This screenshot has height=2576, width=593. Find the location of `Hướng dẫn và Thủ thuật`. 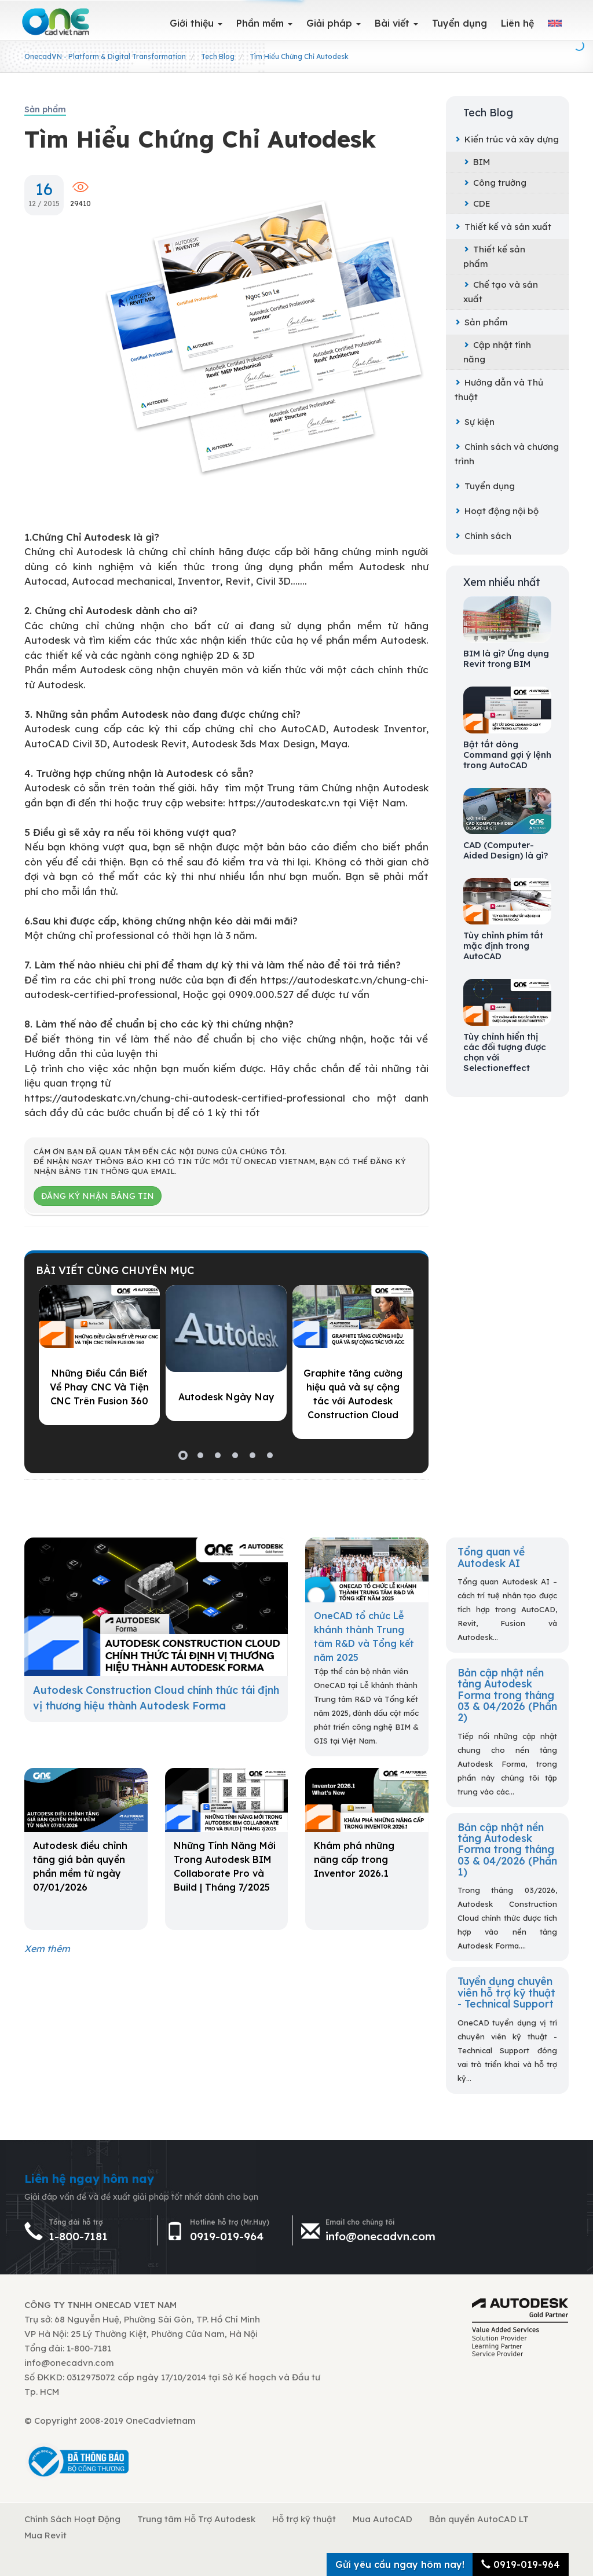

Hướng dẫn và Thủ thuật is located at coordinates (499, 389).